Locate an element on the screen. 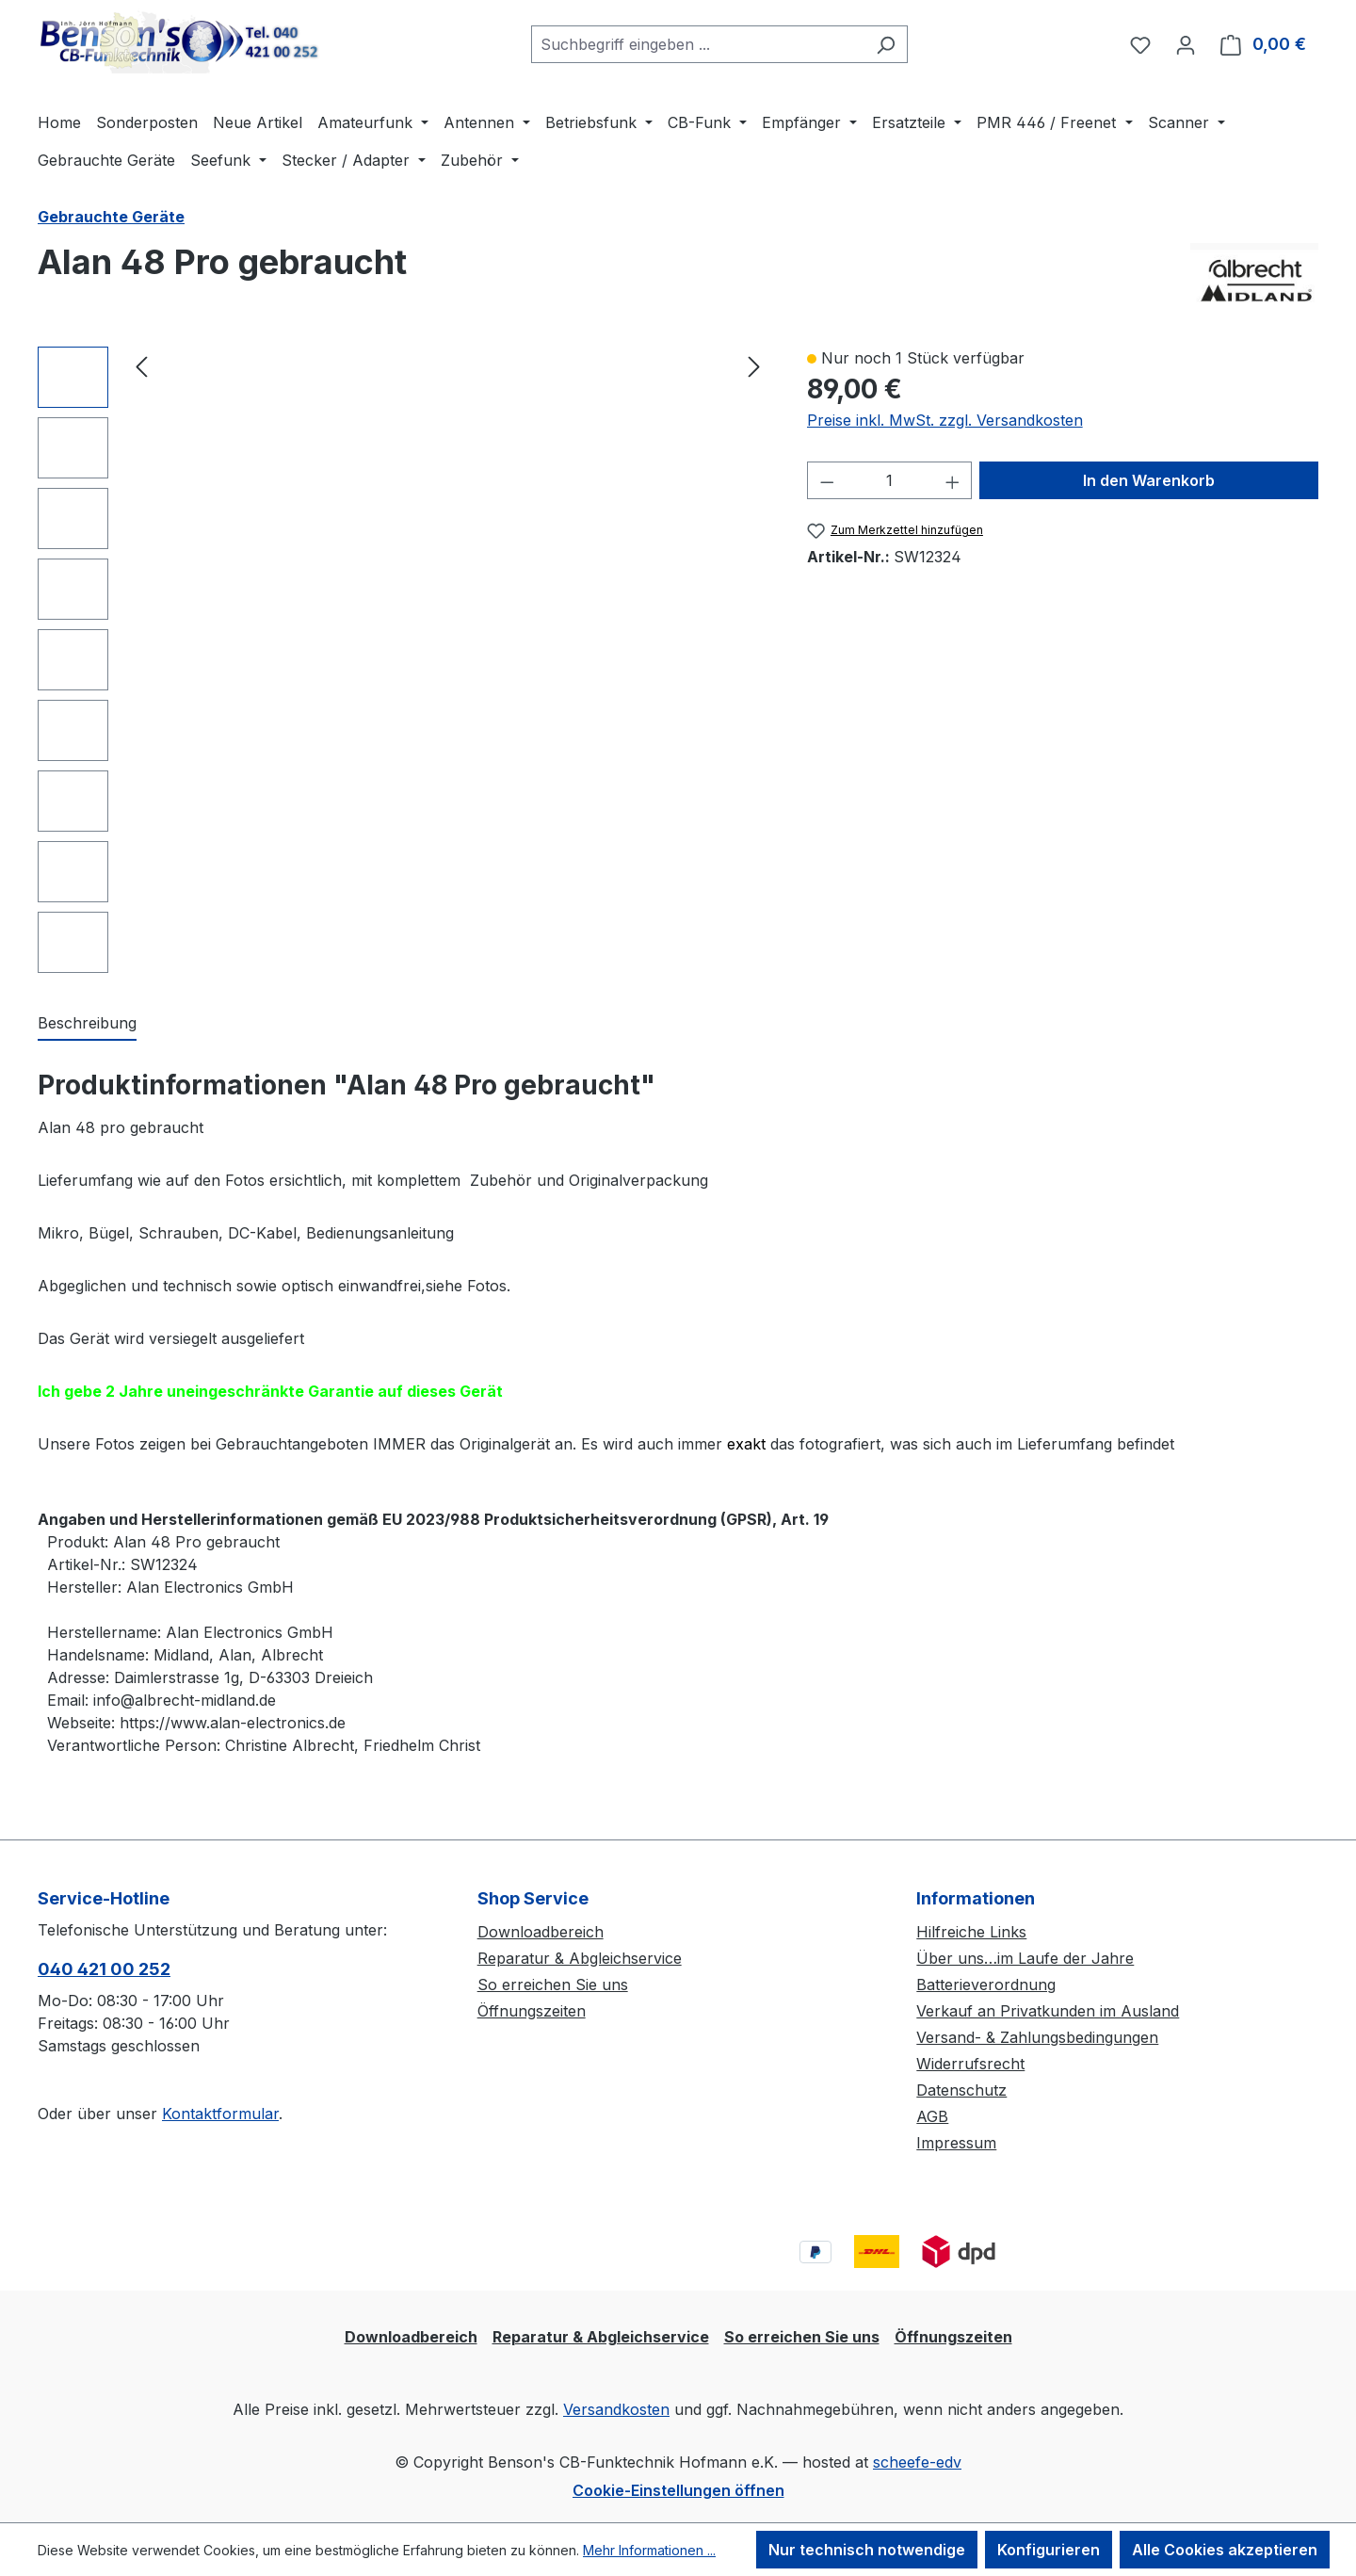 The width and height of the screenshot is (1356, 2576). Alle Cookies akzeptieren is located at coordinates (1224, 2549).